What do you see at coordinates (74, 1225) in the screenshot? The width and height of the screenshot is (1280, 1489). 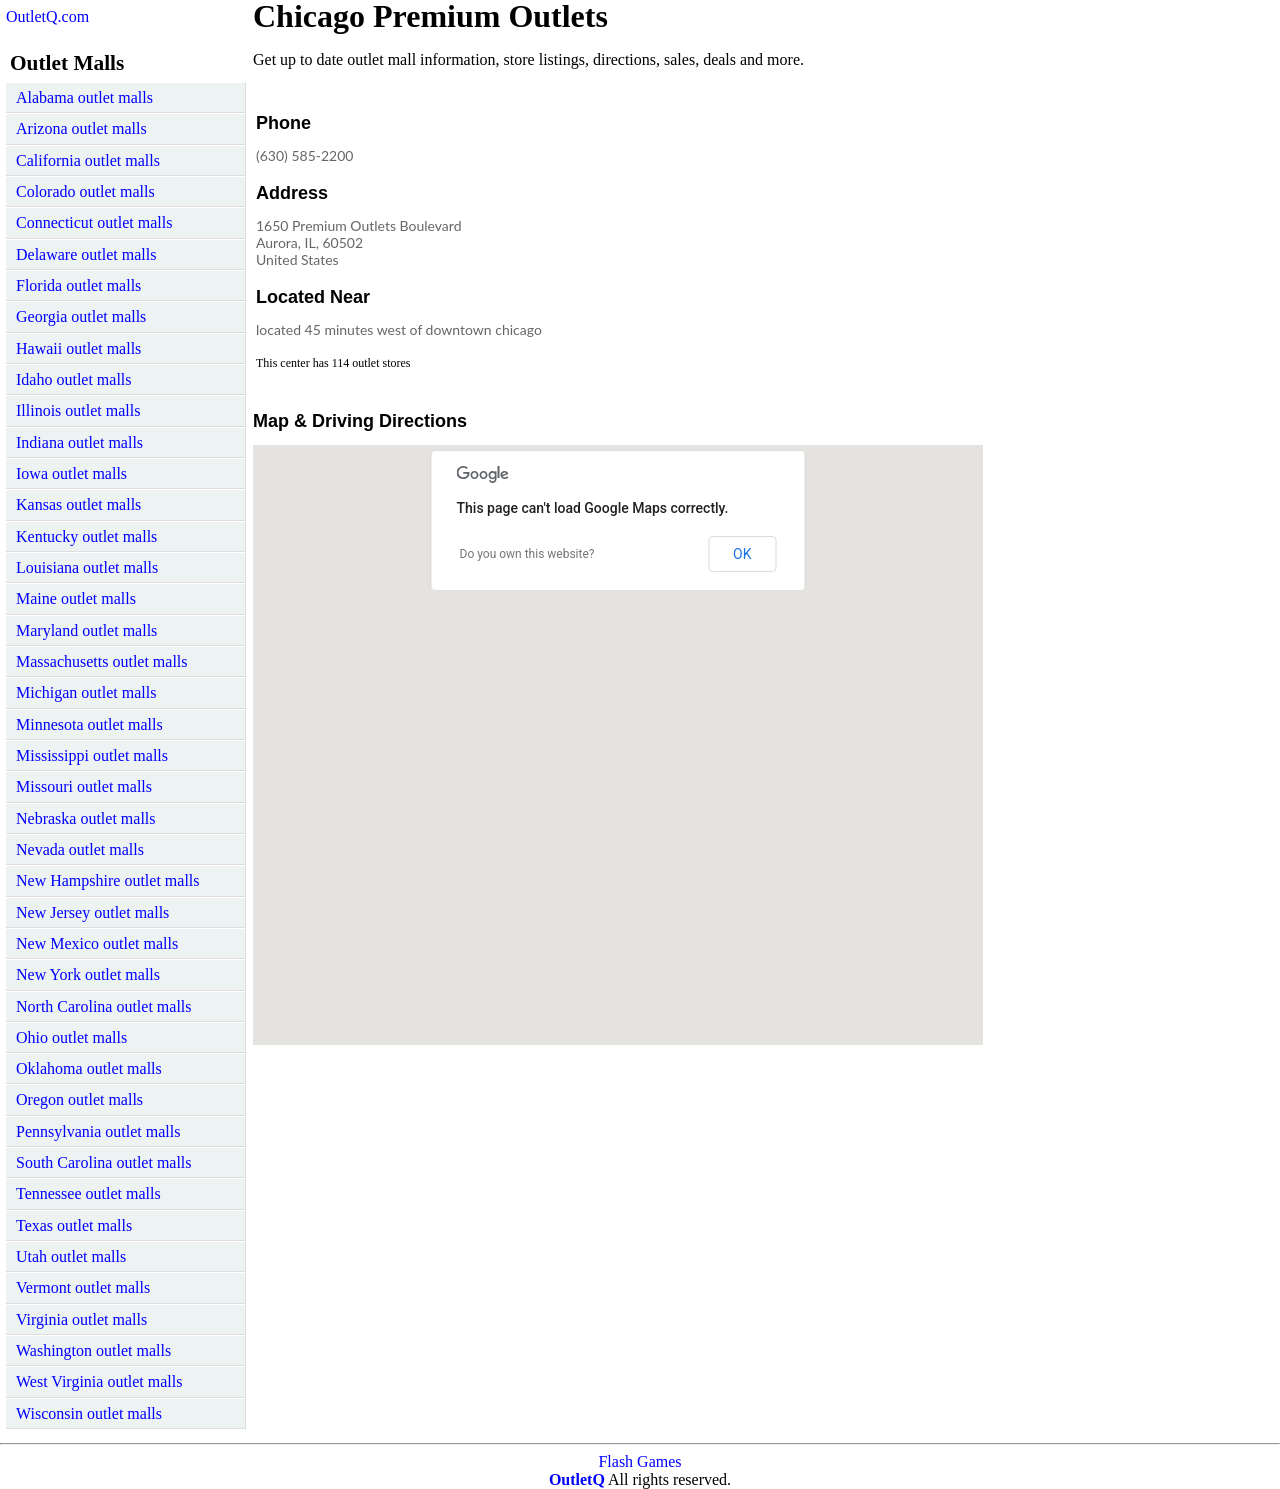 I see `Texas outlet malls` at bounding box center [74, 1225].